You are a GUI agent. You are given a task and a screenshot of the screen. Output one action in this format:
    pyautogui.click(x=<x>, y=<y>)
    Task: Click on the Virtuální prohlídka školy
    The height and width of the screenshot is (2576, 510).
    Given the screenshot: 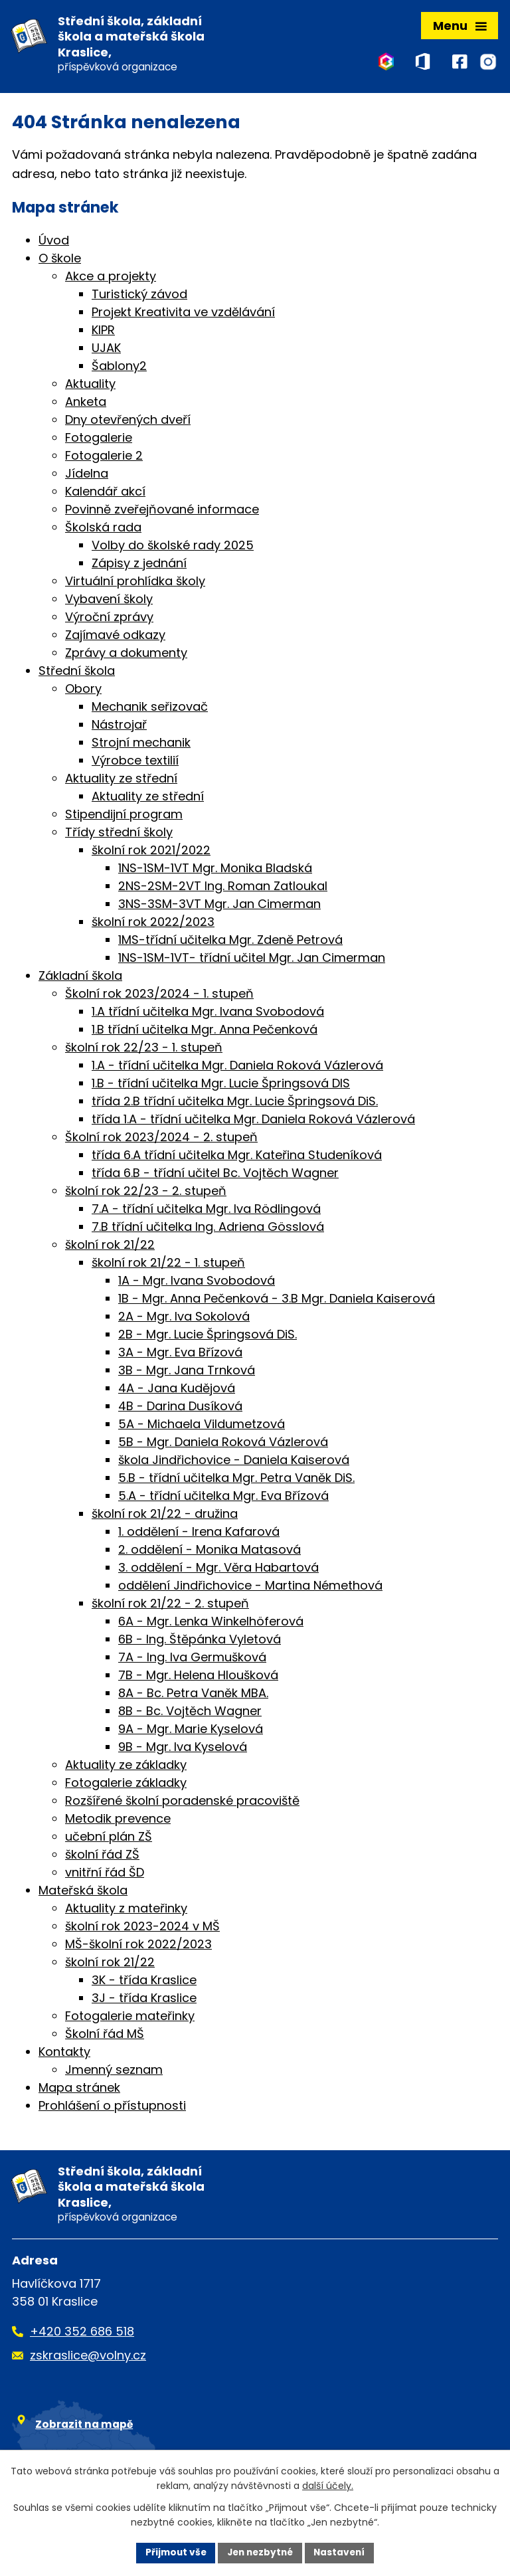 What is the action you would take?
    pyautogui.click(x=135, y=583)
    